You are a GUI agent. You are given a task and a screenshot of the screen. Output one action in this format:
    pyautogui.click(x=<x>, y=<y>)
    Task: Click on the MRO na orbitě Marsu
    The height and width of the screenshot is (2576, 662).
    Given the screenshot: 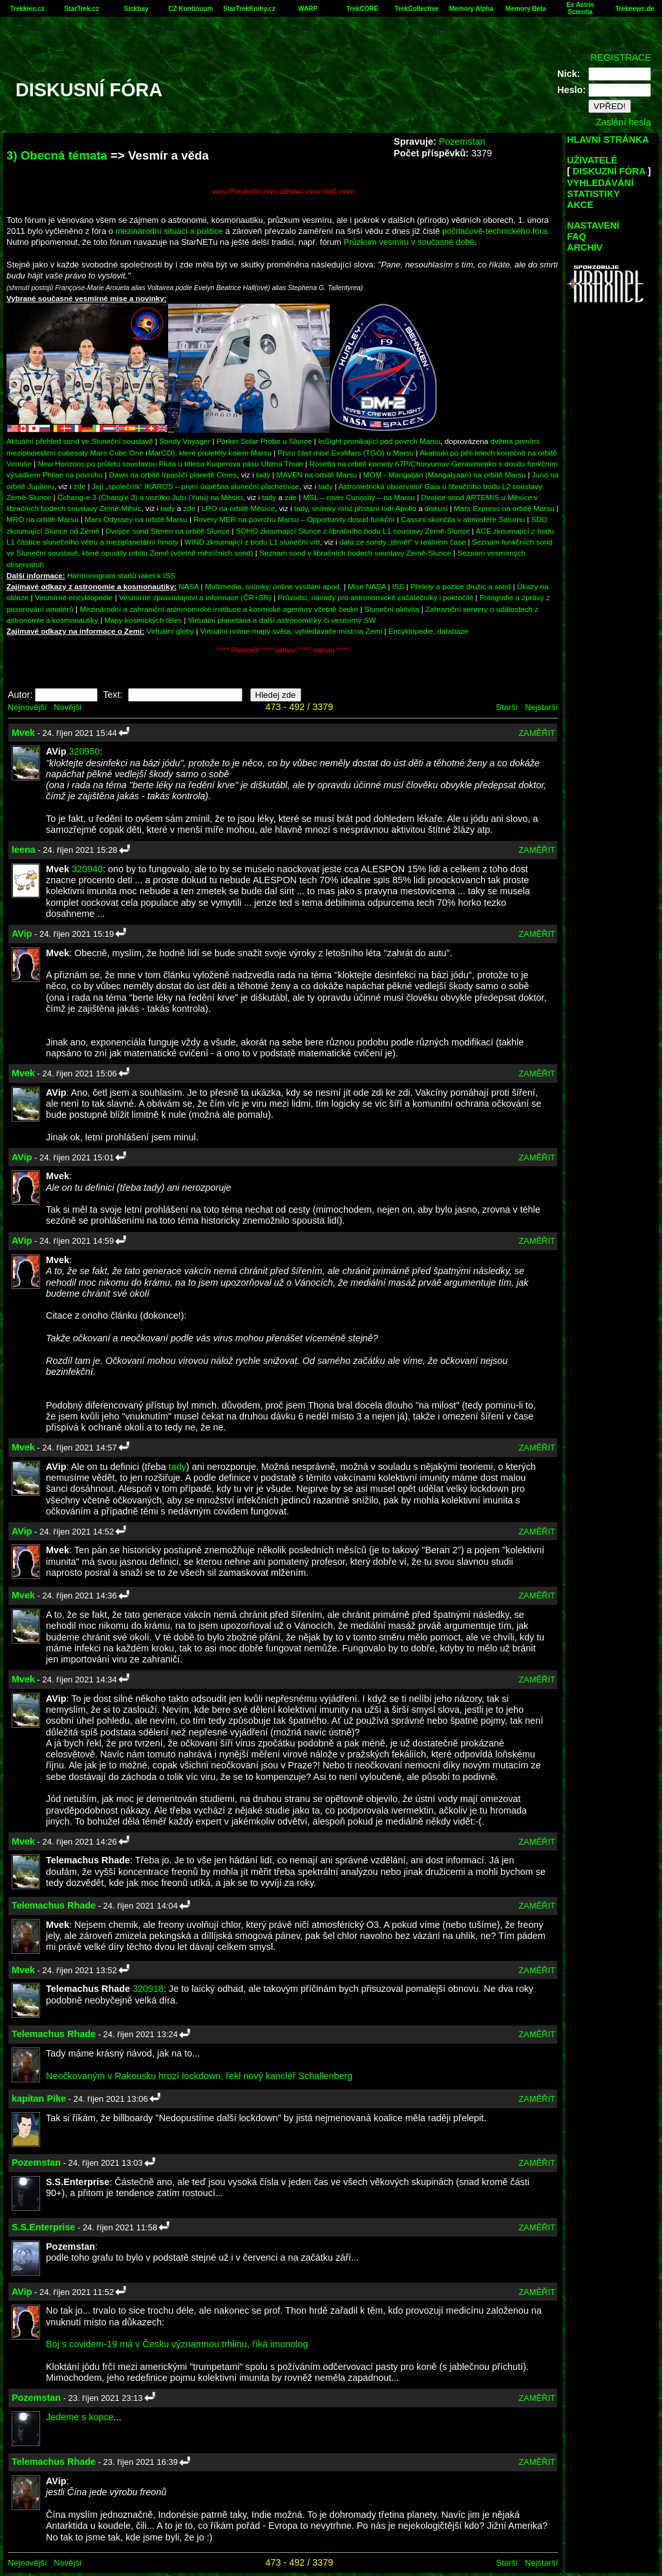 What is the action you would take?
    pyautogui.click(x=42, y=519)
    